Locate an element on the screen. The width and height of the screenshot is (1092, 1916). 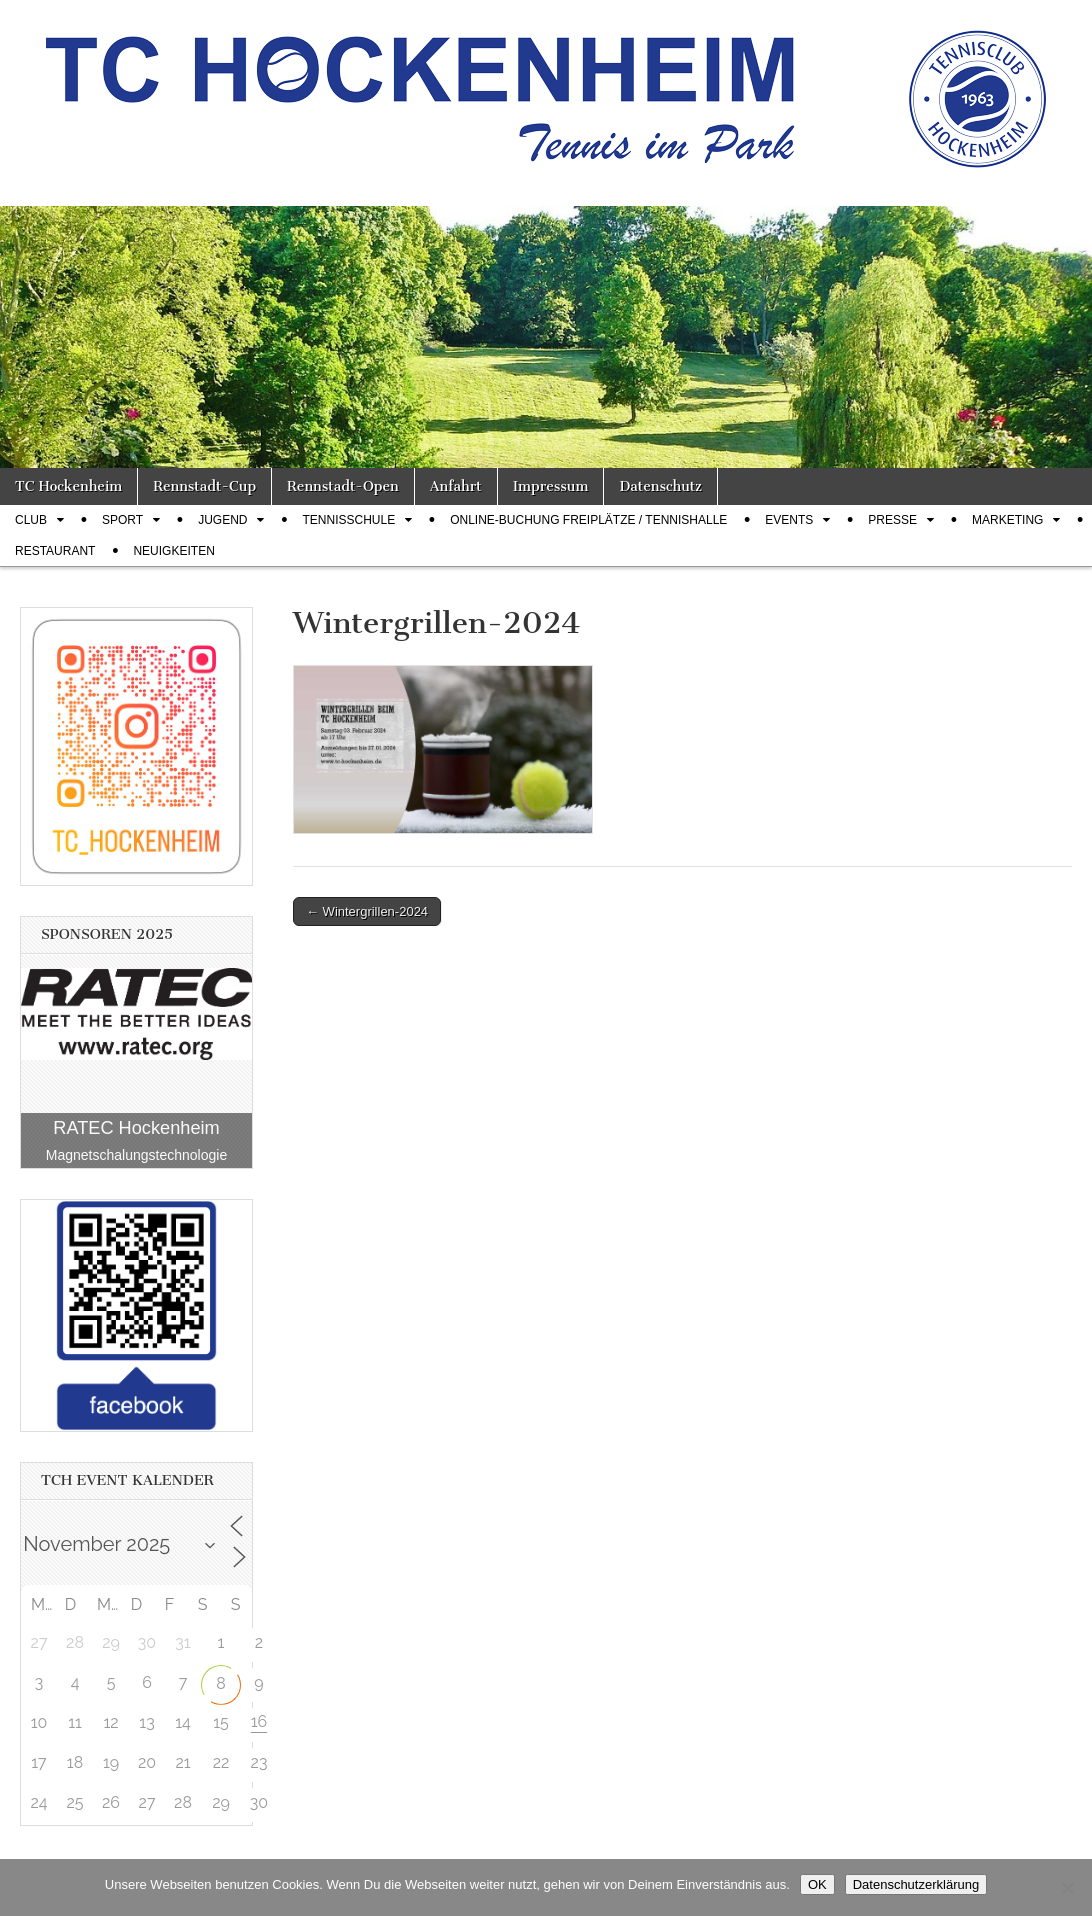
Neuigkeiten is located at coordinates (173, 551).